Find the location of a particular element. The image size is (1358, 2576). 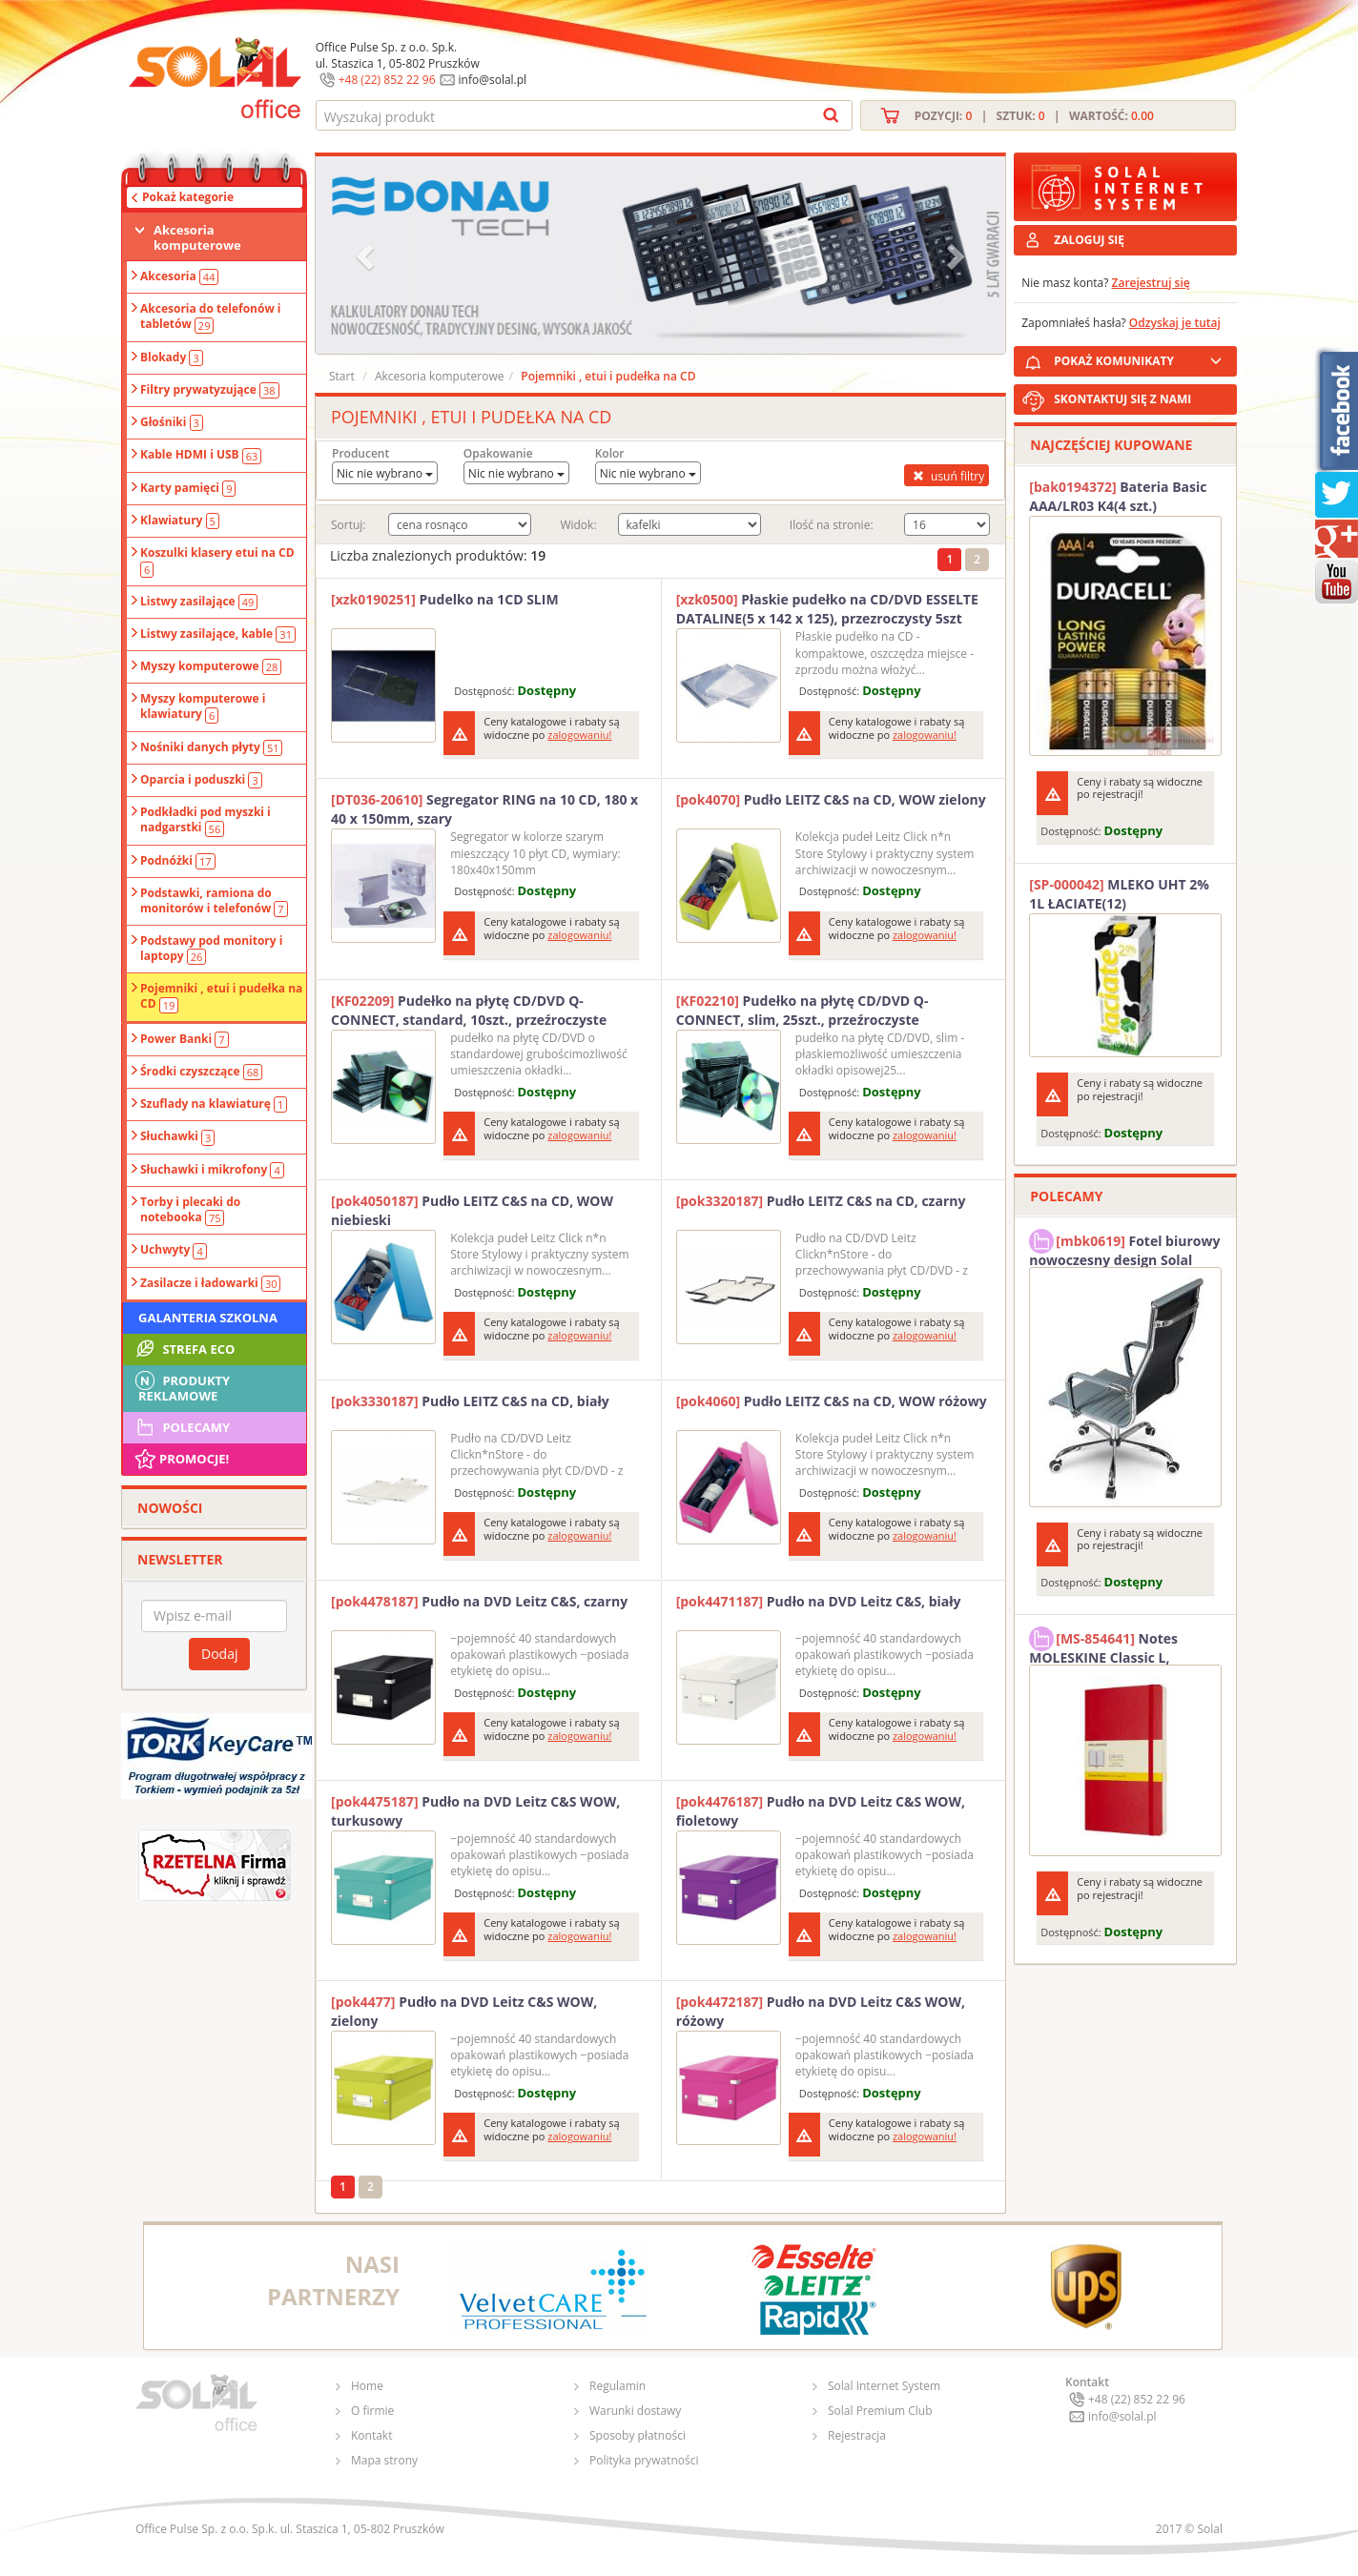

Pozycji: | Sztuk: | Wartość: is located at coordinates (1034, 116).